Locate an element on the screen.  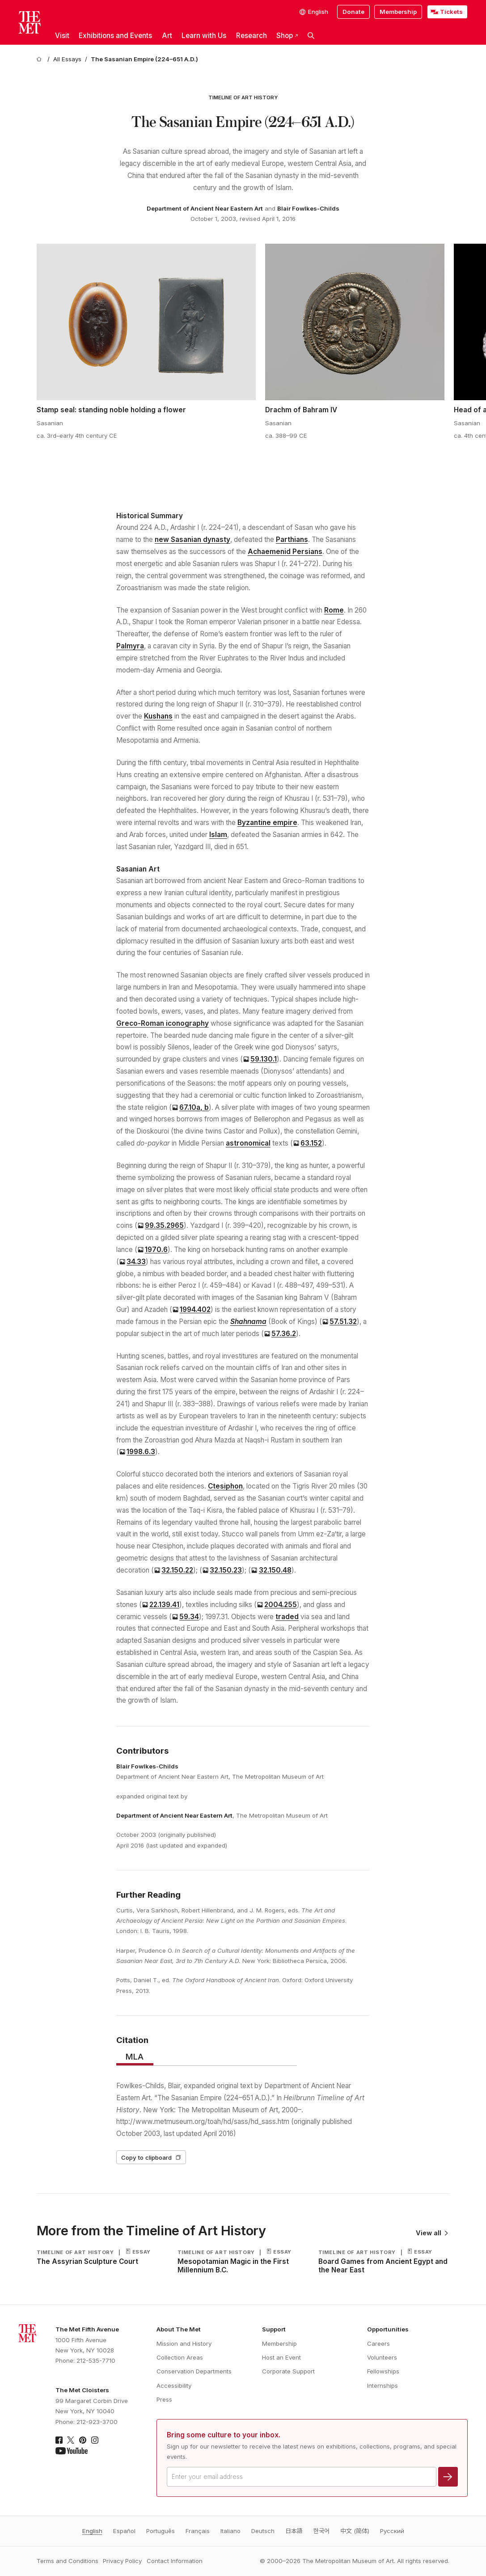
日本語 is located at coordinates (294, 2530).